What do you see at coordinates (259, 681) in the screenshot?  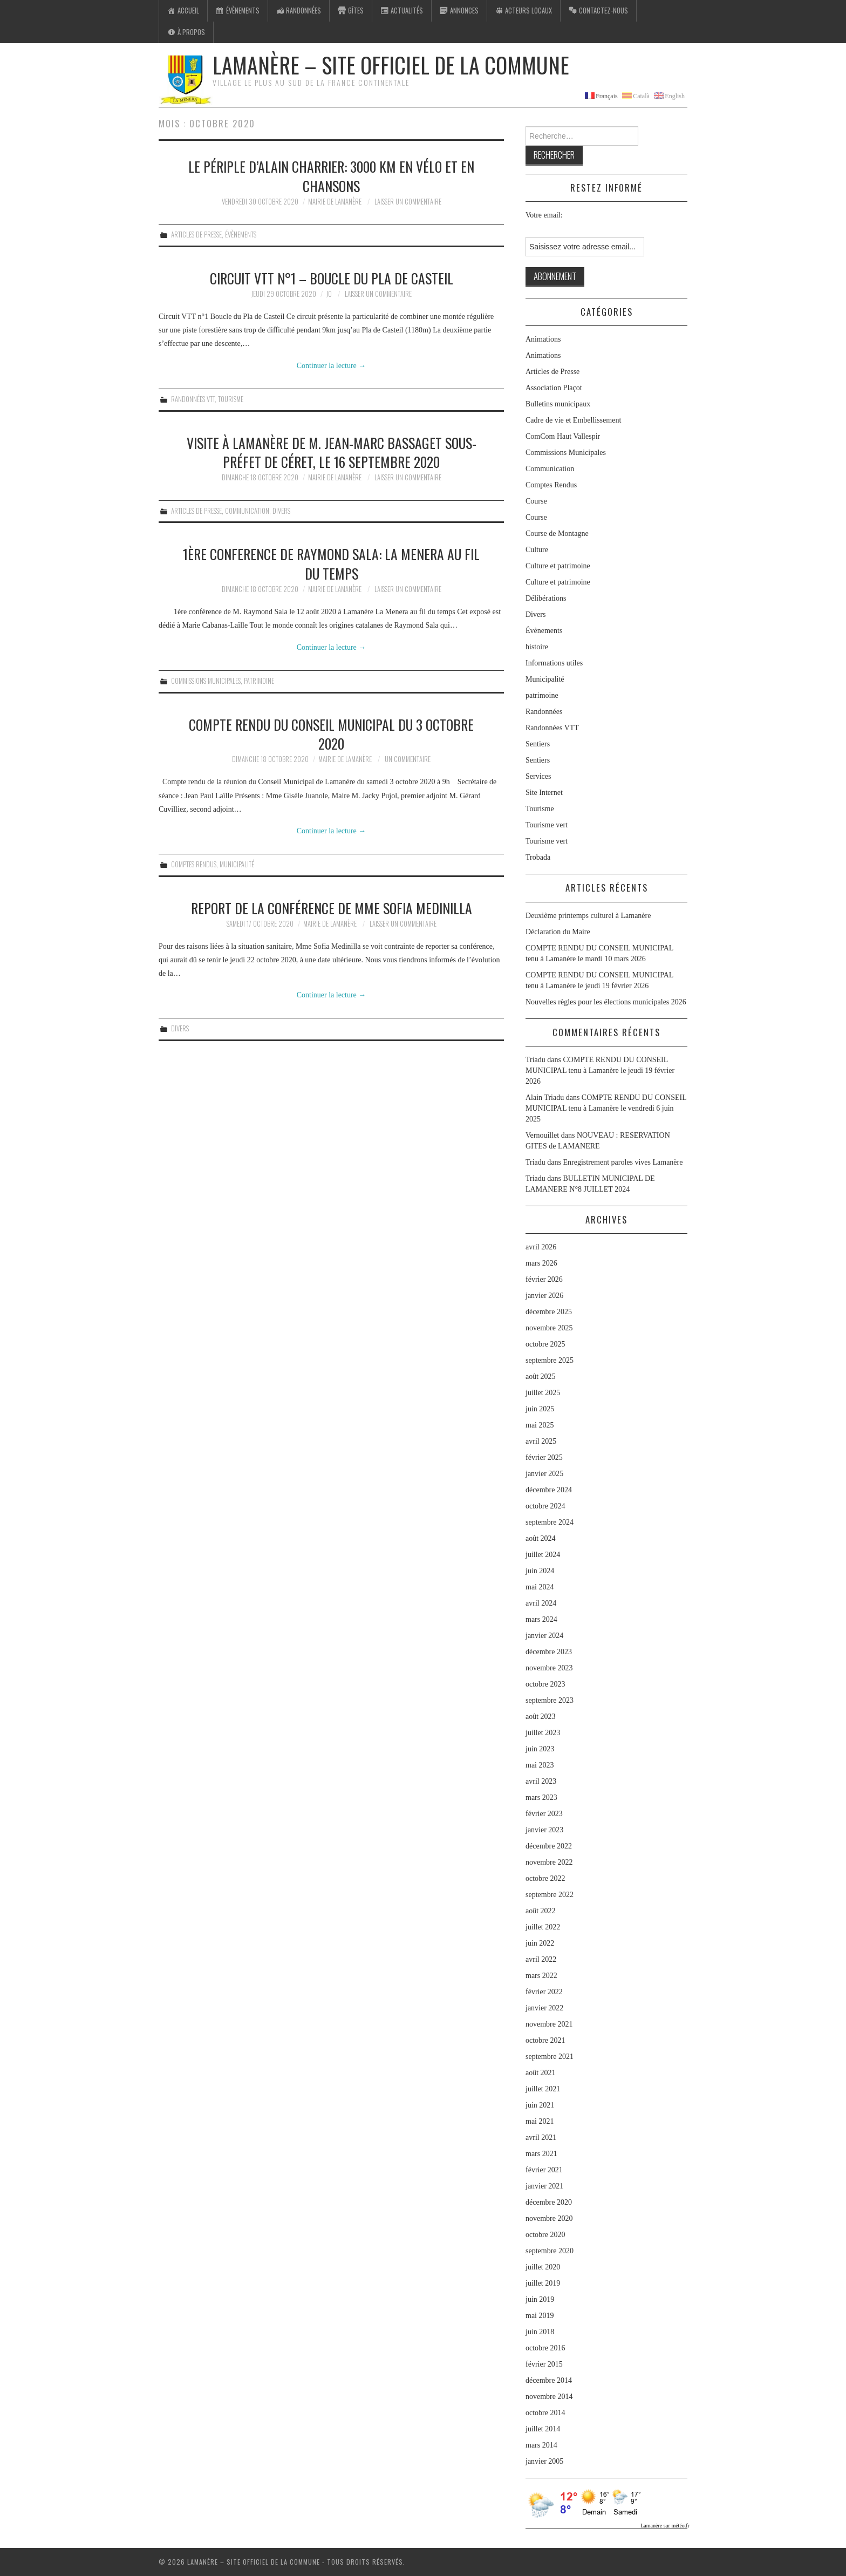 I see `patrimoine` at bounding box center [259, 681].